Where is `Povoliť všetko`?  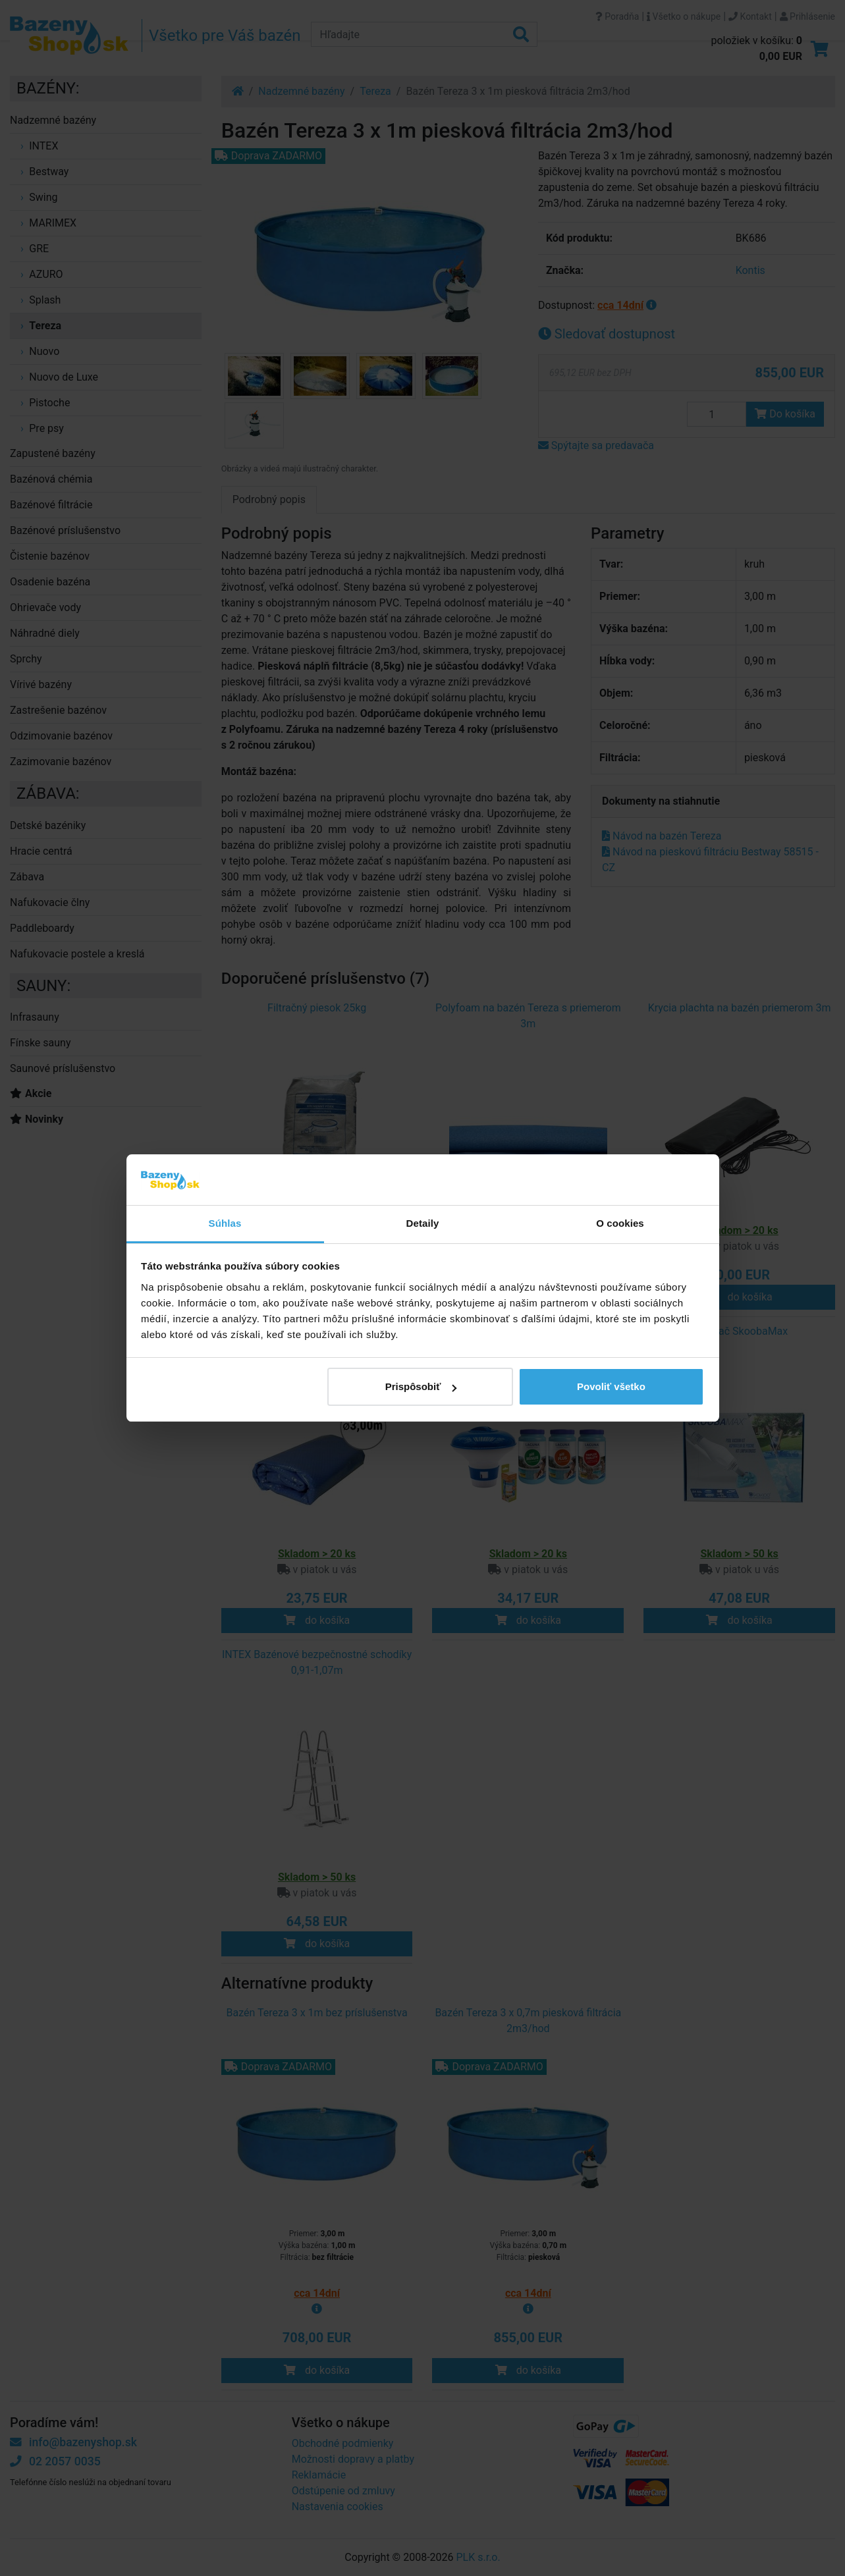
Povoliť všetko is located at coordinates (611, 1386).